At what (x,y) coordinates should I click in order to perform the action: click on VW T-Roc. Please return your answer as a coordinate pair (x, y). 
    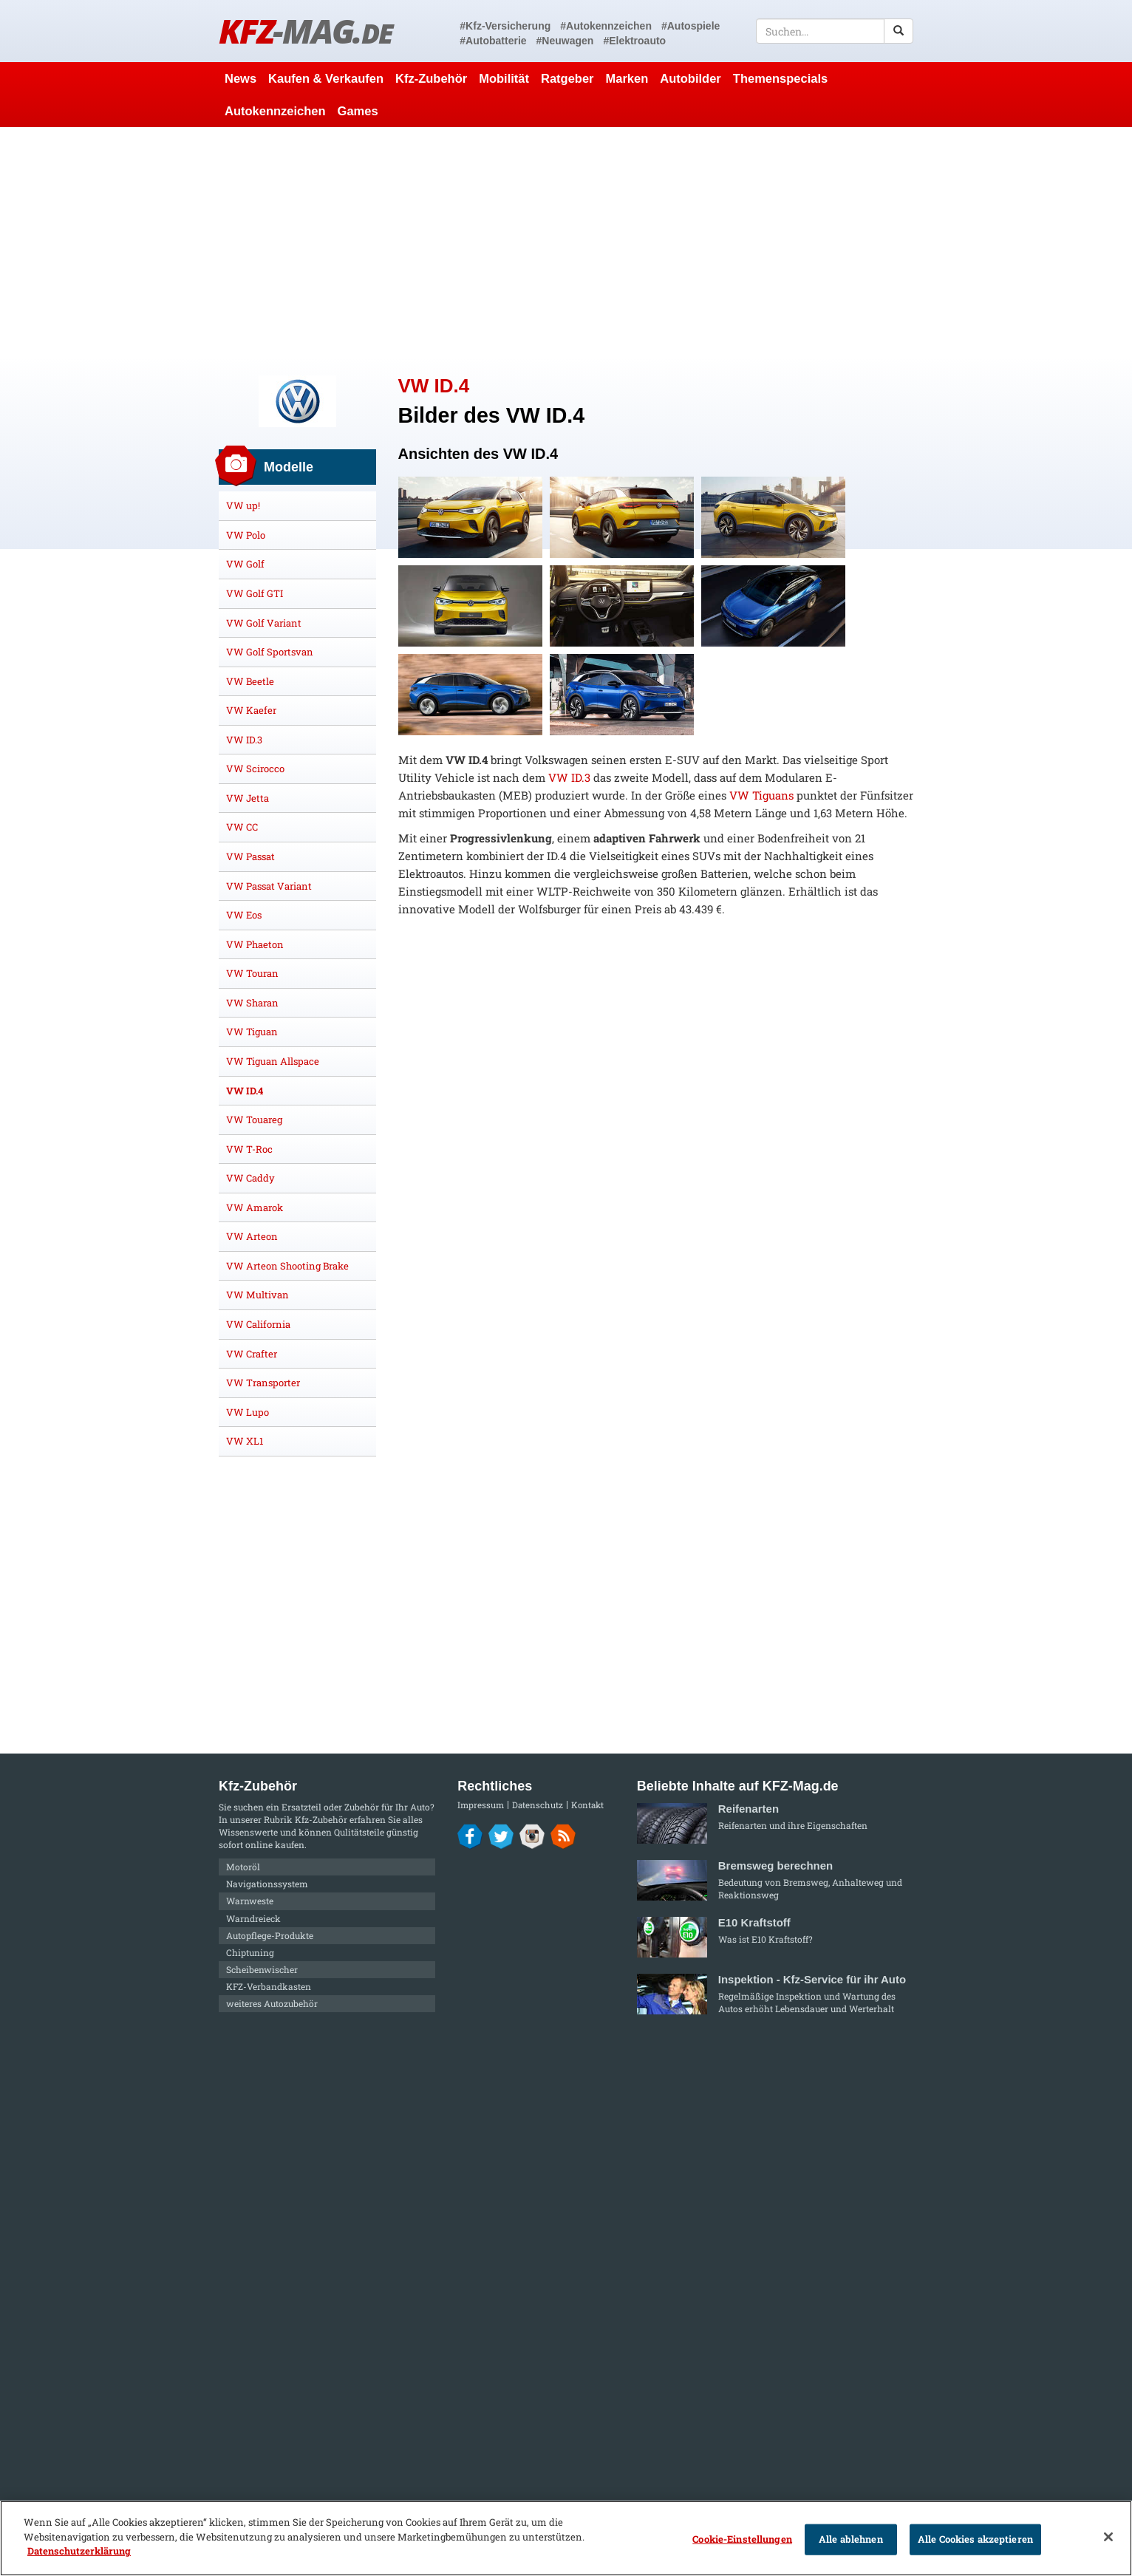
    Looking at the image, I should click on (249, 1149).